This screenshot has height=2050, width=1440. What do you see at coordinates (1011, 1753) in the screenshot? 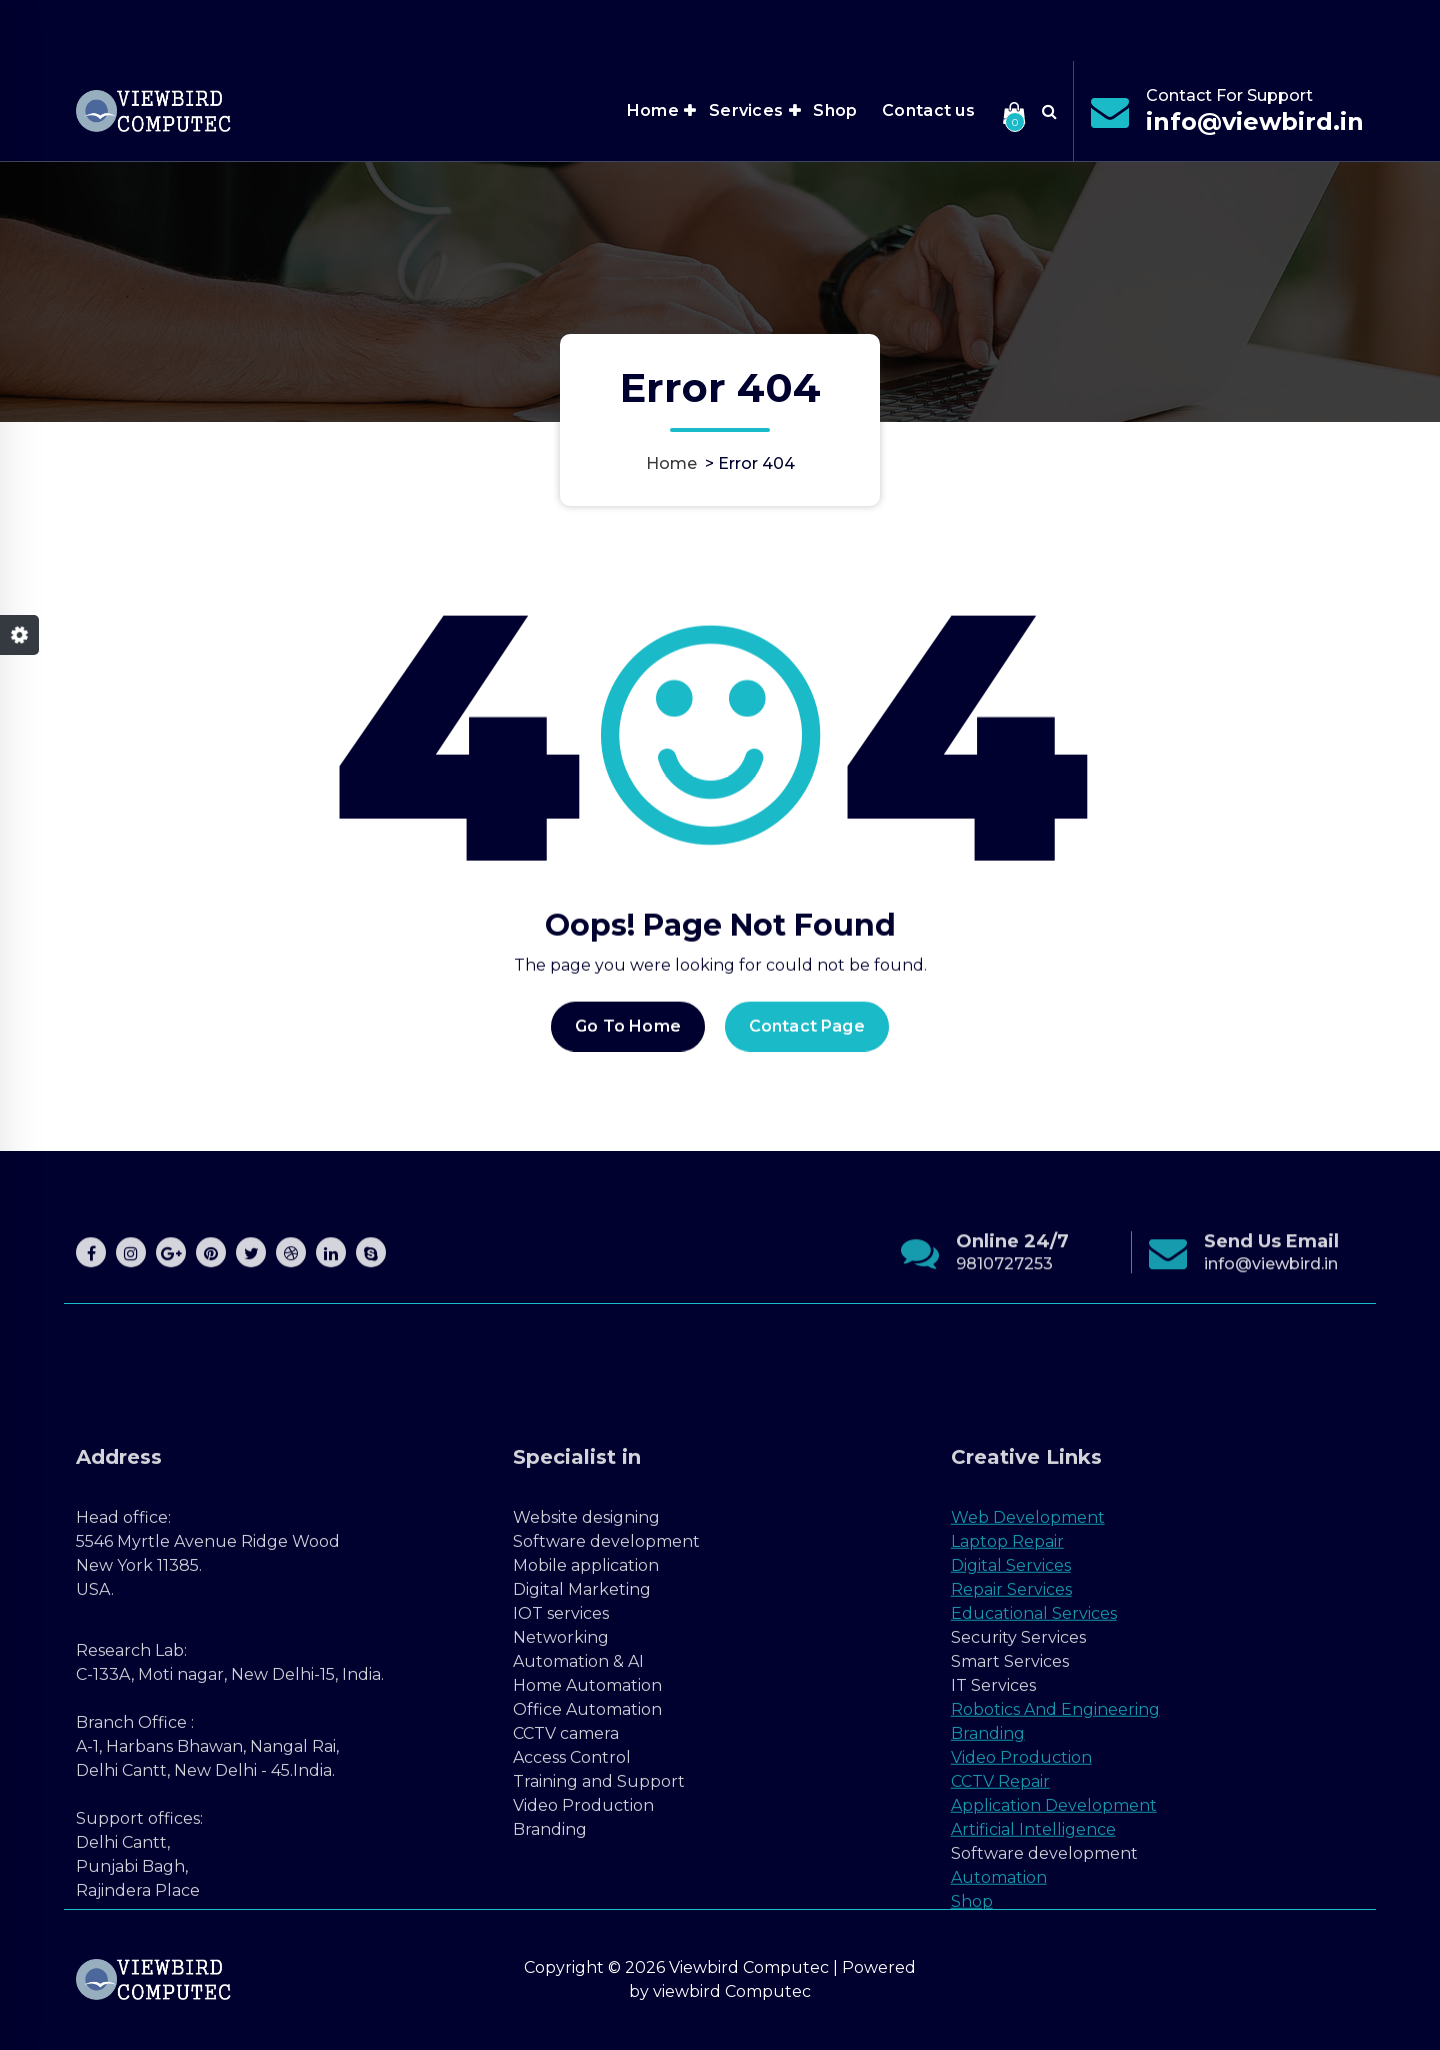
I see `Digital Services` at bounding box center [1011, 1753].